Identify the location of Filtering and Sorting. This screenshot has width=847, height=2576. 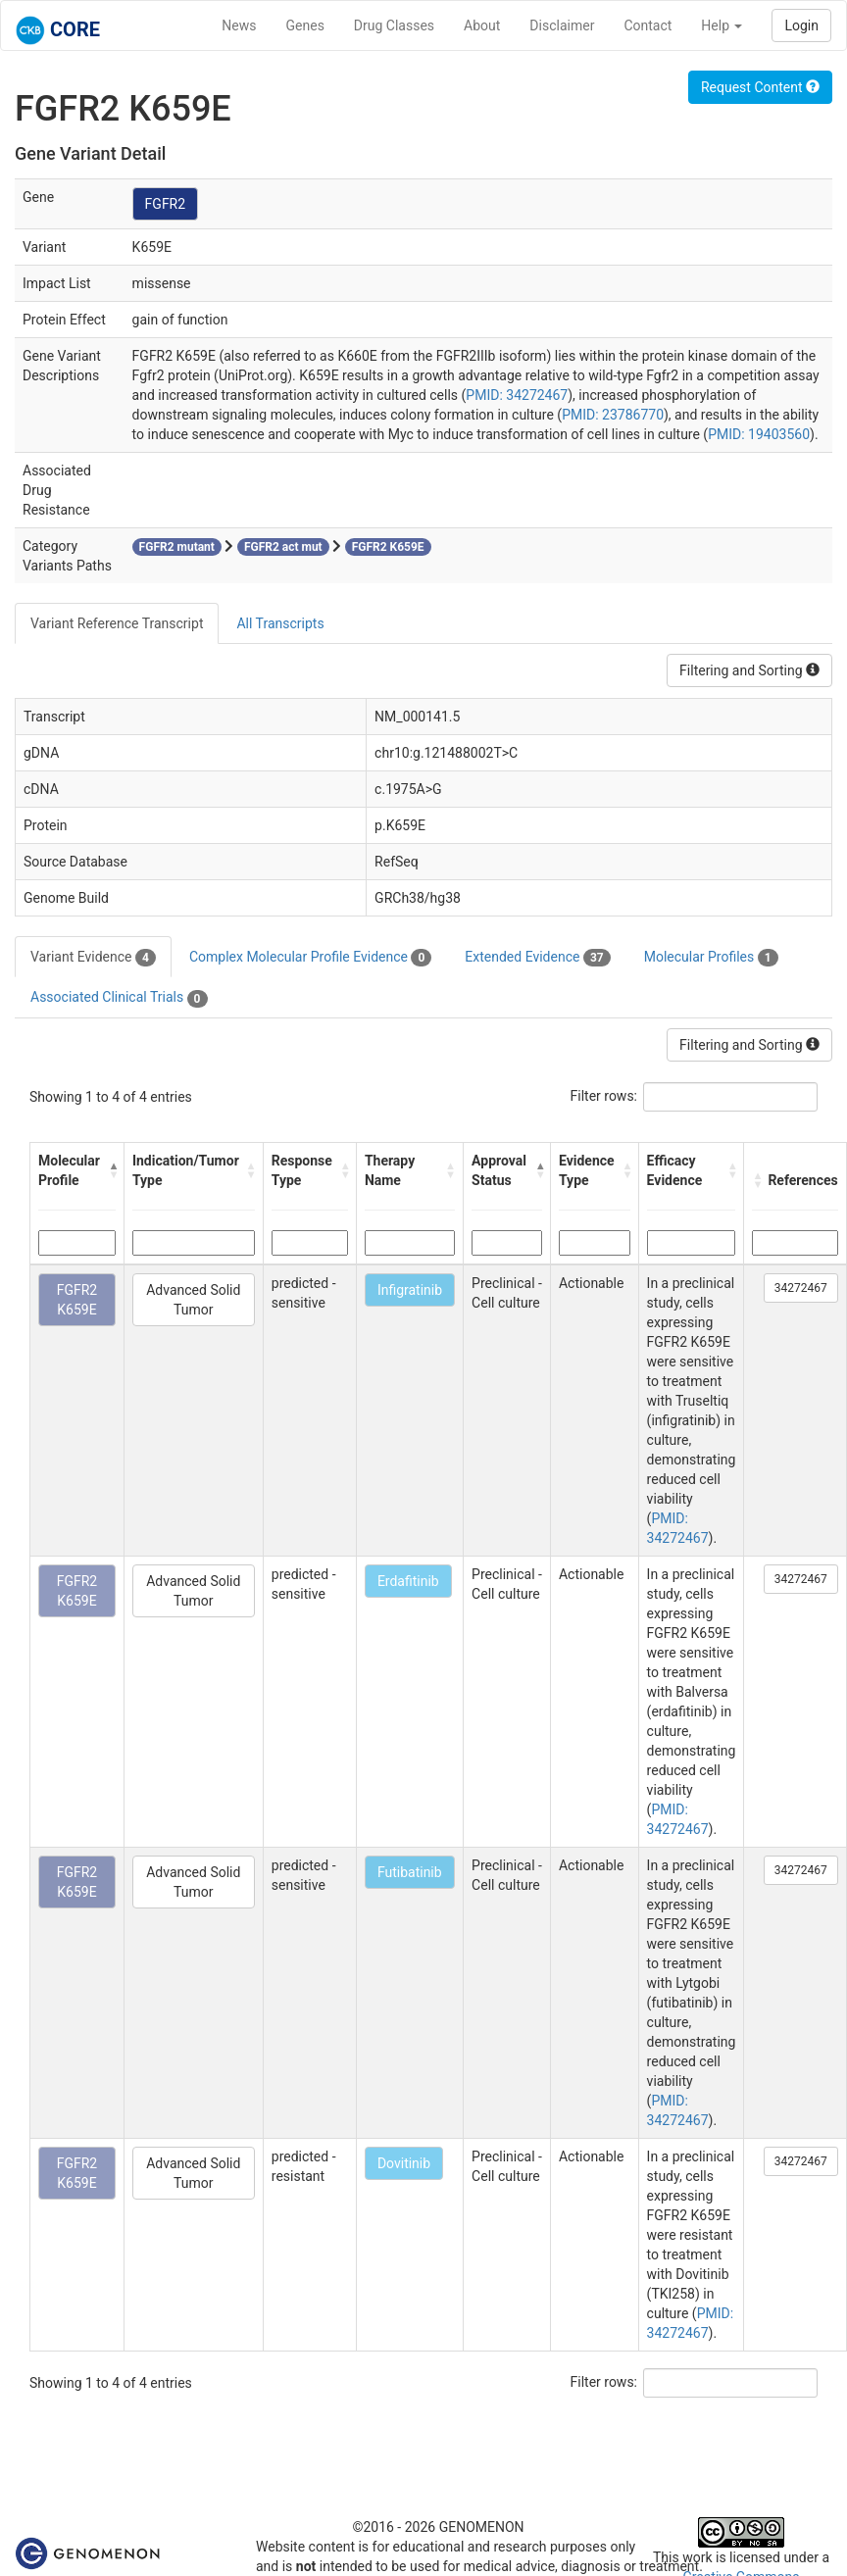
(749, 670).